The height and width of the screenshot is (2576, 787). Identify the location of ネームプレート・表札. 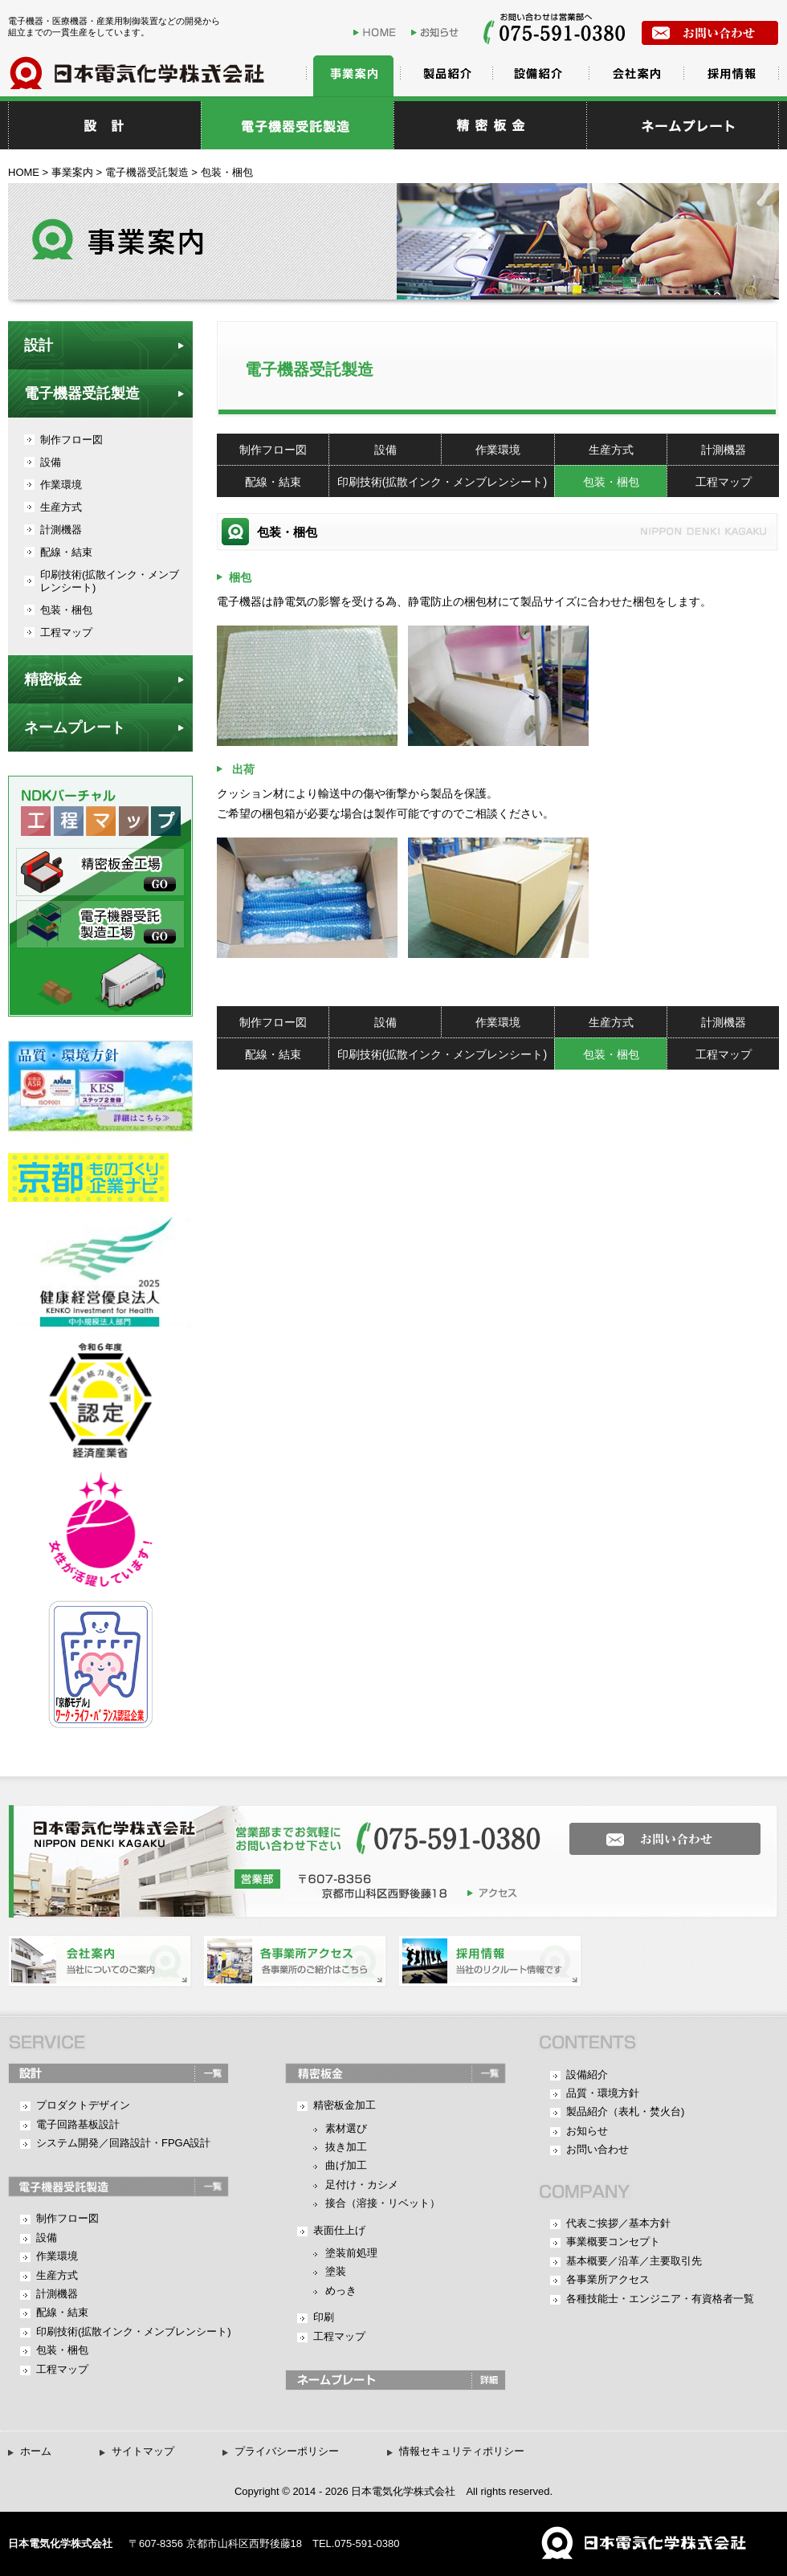
(682, 125).